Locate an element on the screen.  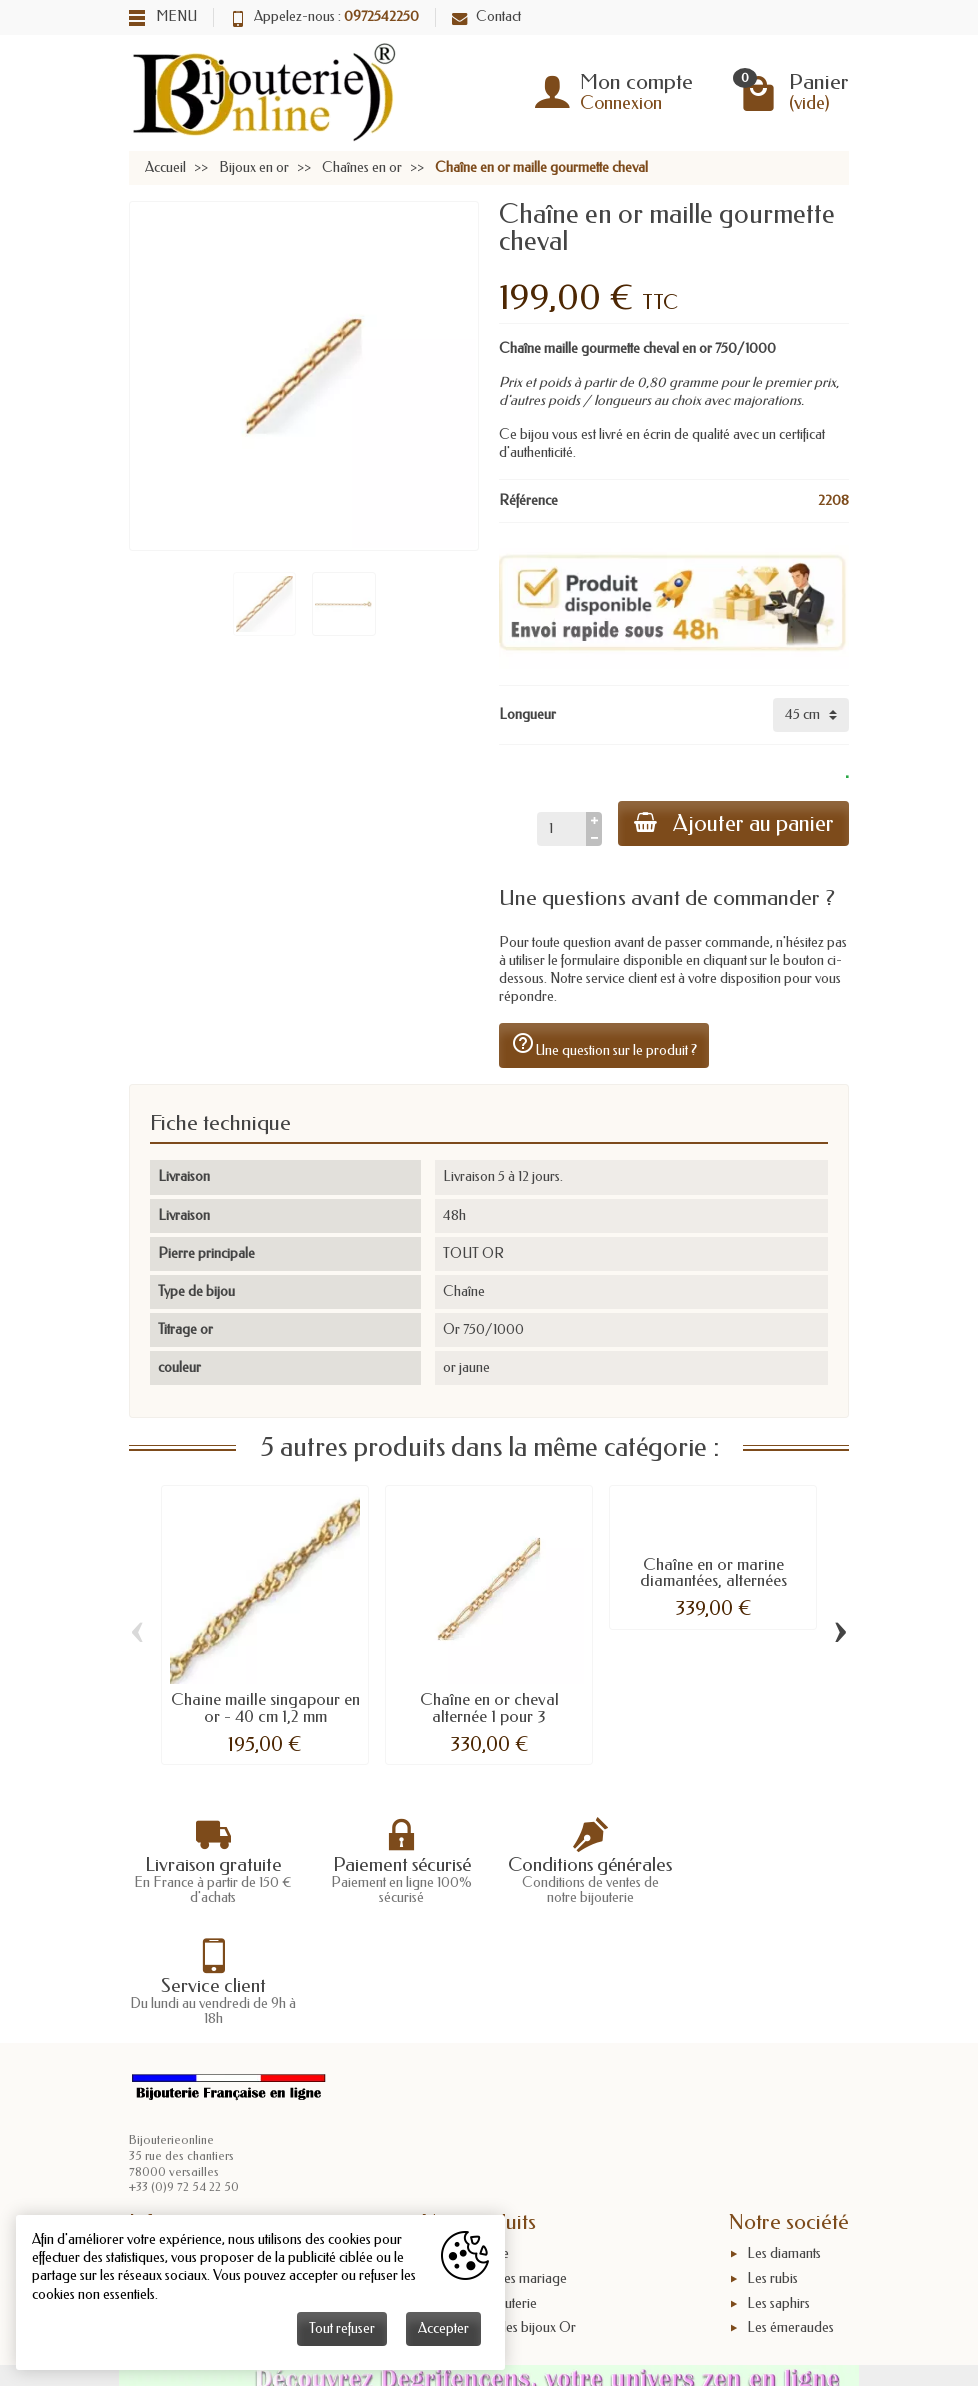
Mentions légales is located at coordinates (194, 2182).